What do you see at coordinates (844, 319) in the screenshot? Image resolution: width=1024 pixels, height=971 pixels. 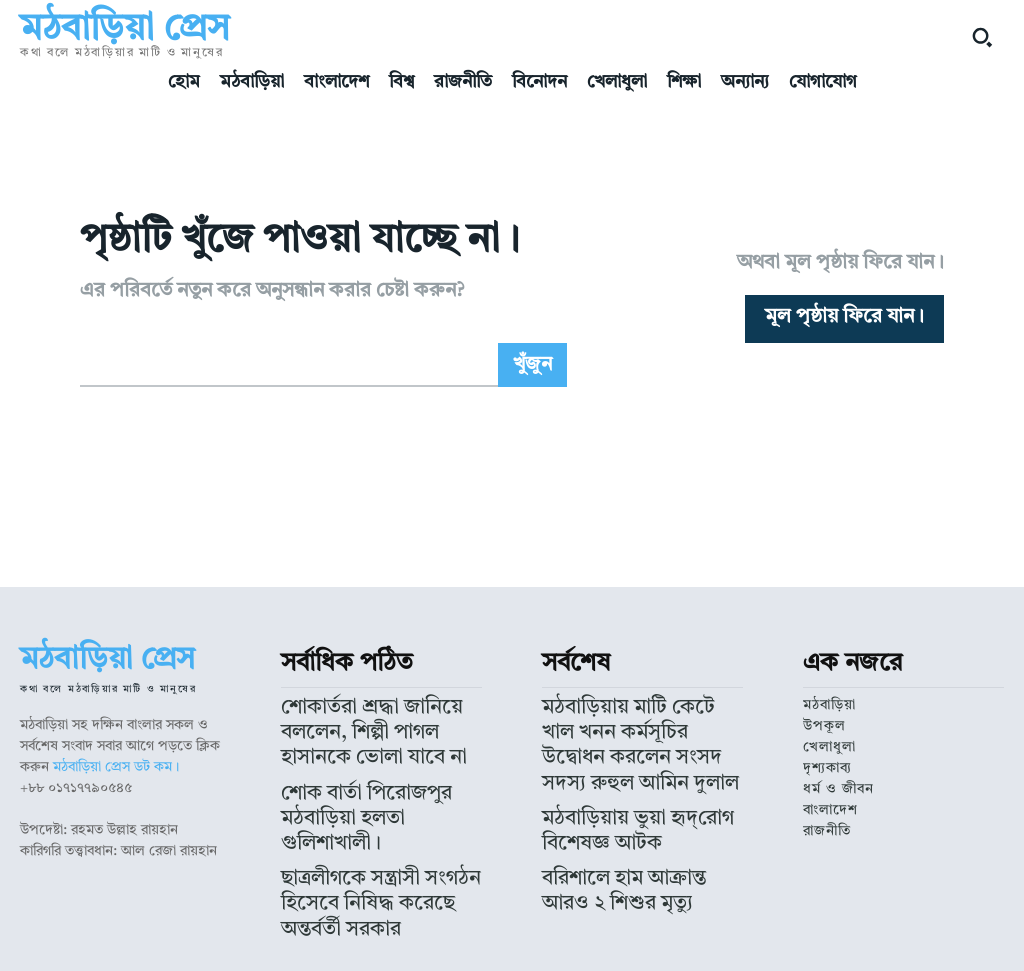 I see `[homepagebutton]` at bounding box center [844, 319].